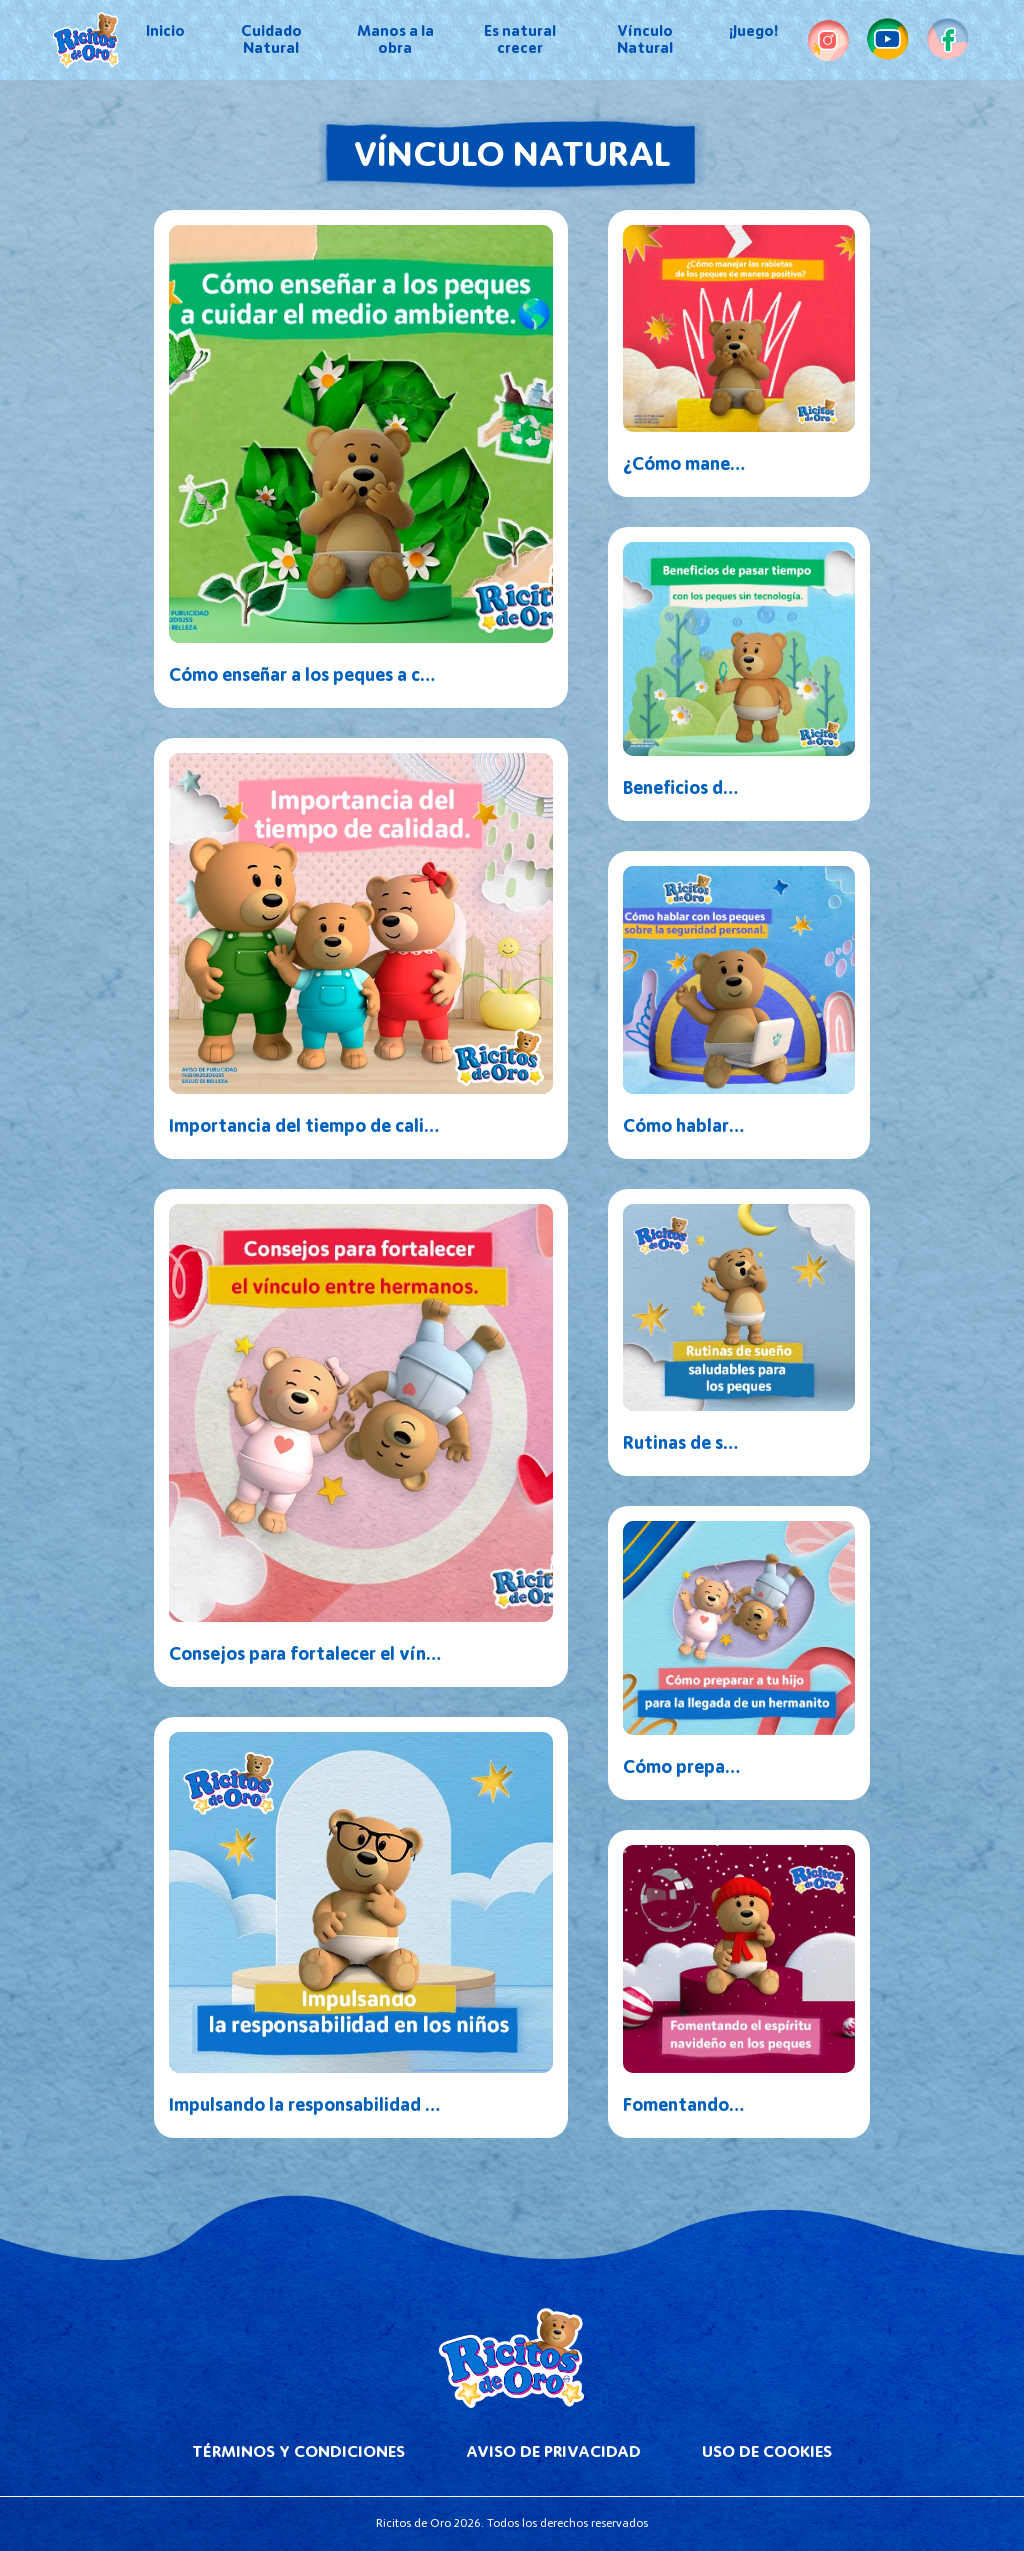 The width and height of the screenshot is (1024, 2551). What do you see at coordinates (645, 39) in the screenshot?
I see `Vínculo Natural` at bounding box center [645, 39].